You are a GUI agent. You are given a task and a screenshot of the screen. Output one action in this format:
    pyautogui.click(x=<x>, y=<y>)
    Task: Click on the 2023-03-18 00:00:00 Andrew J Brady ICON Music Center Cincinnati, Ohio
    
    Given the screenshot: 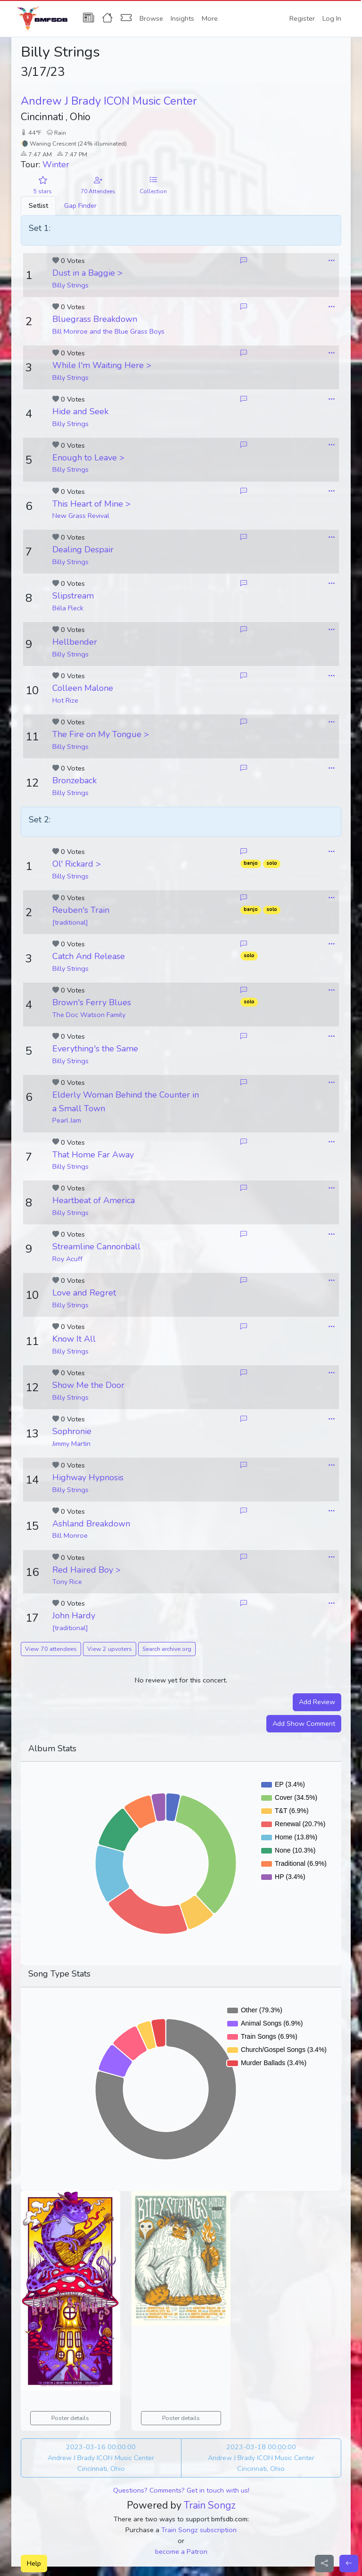 What is the action you would take?
    pyautogui.click(x=261, y=2457)
    